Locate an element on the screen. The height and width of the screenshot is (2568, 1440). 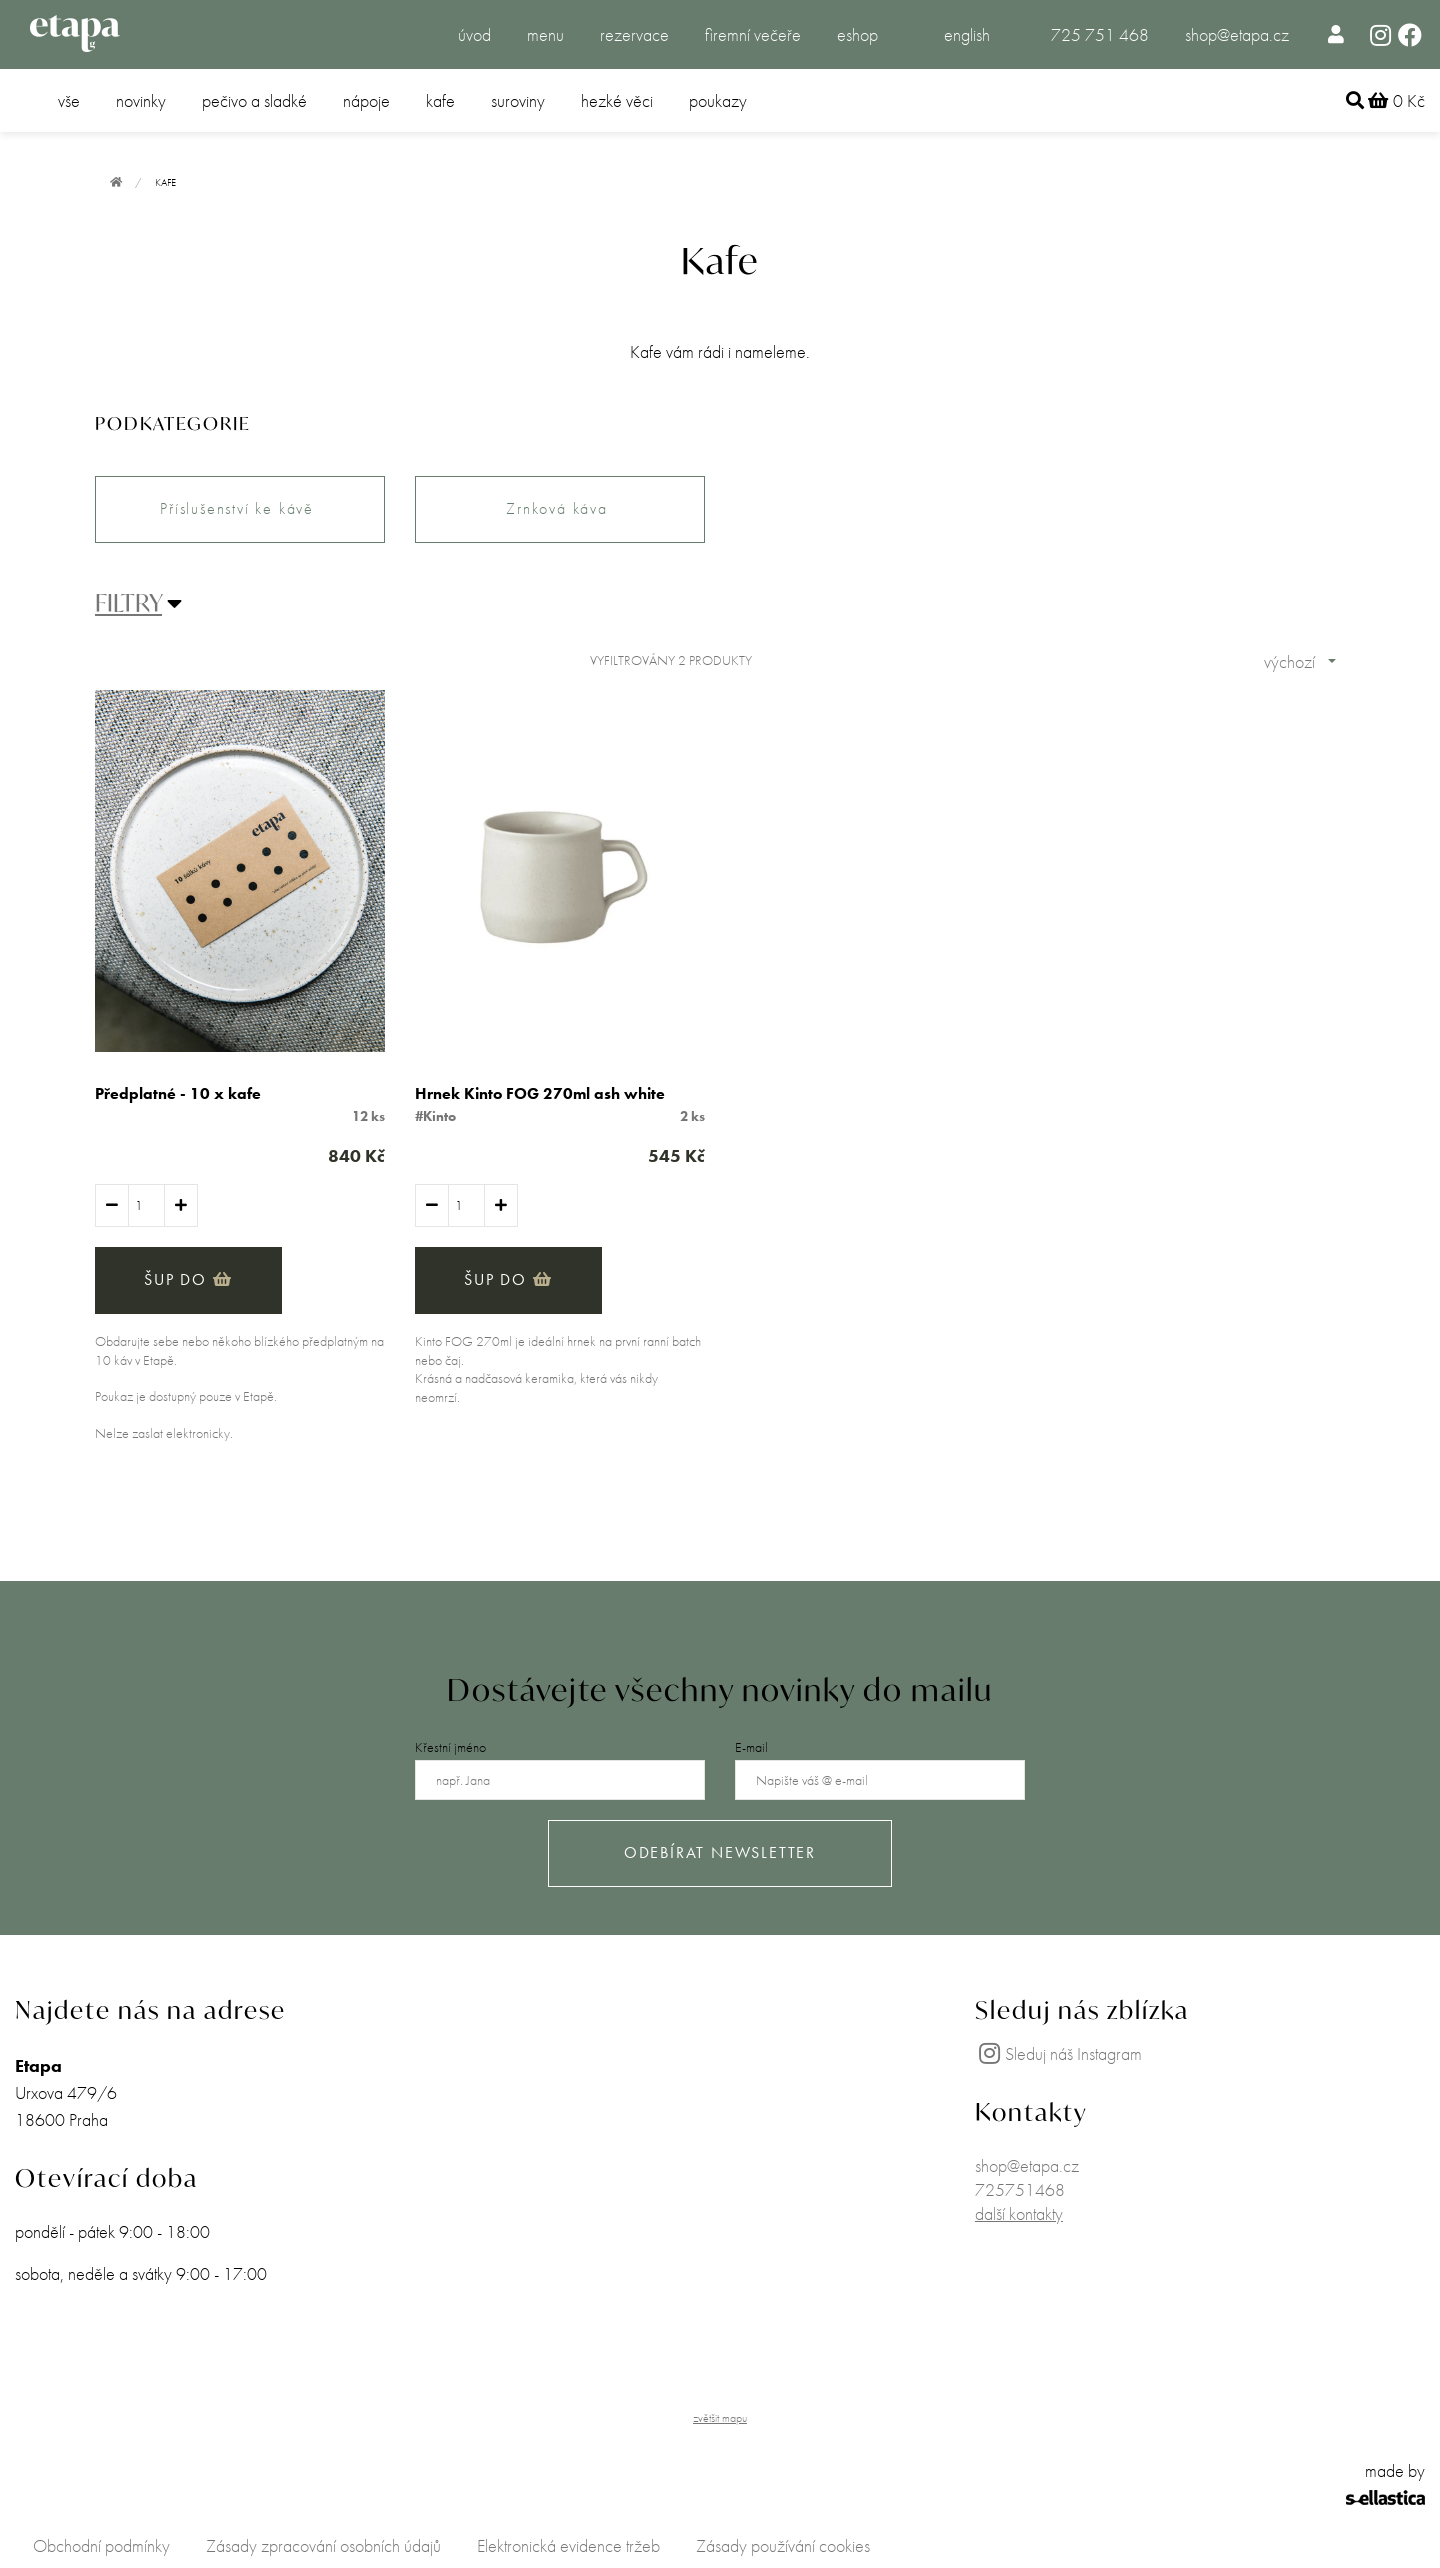
E-mail is located at coordinates (751, 1747).